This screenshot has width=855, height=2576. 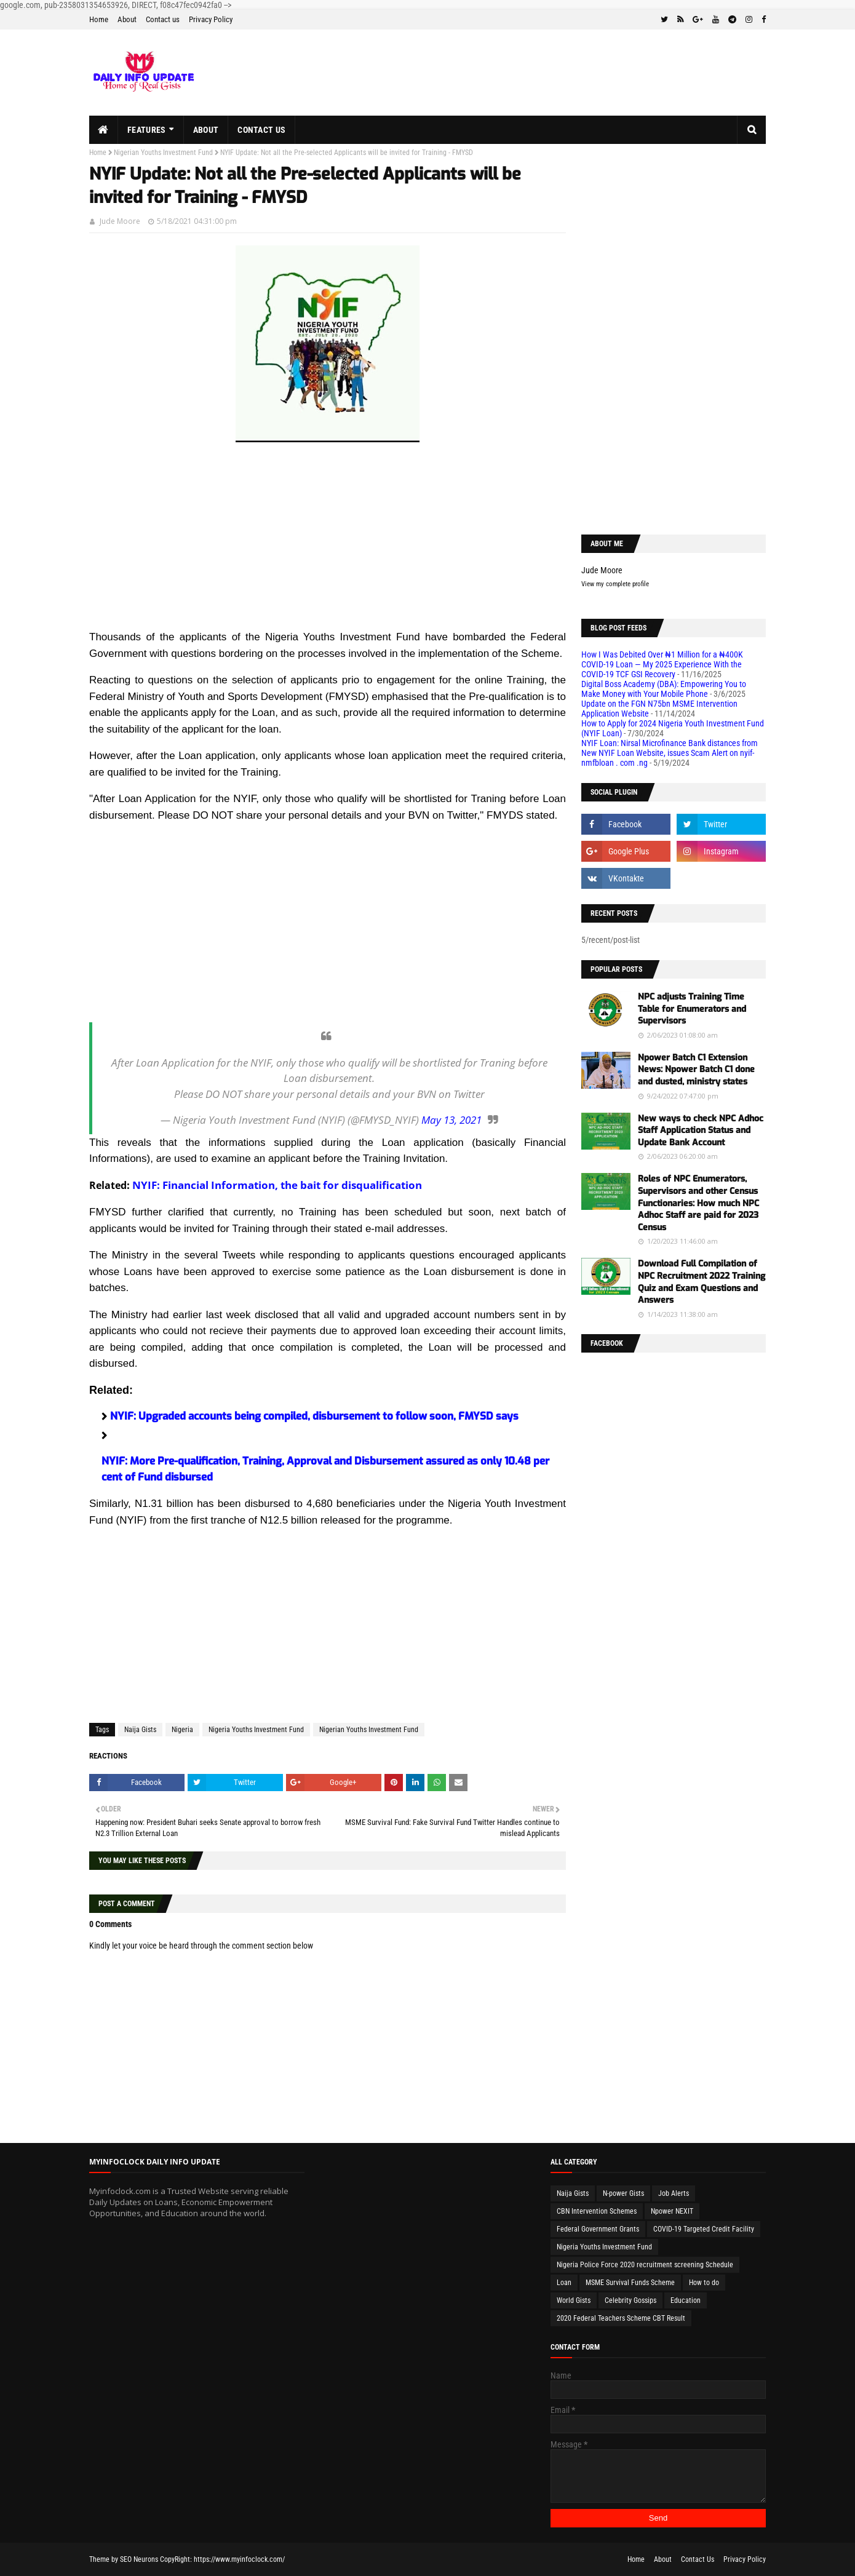 I want to click on Celebrity Gossips, so click(x=630, y=2300).